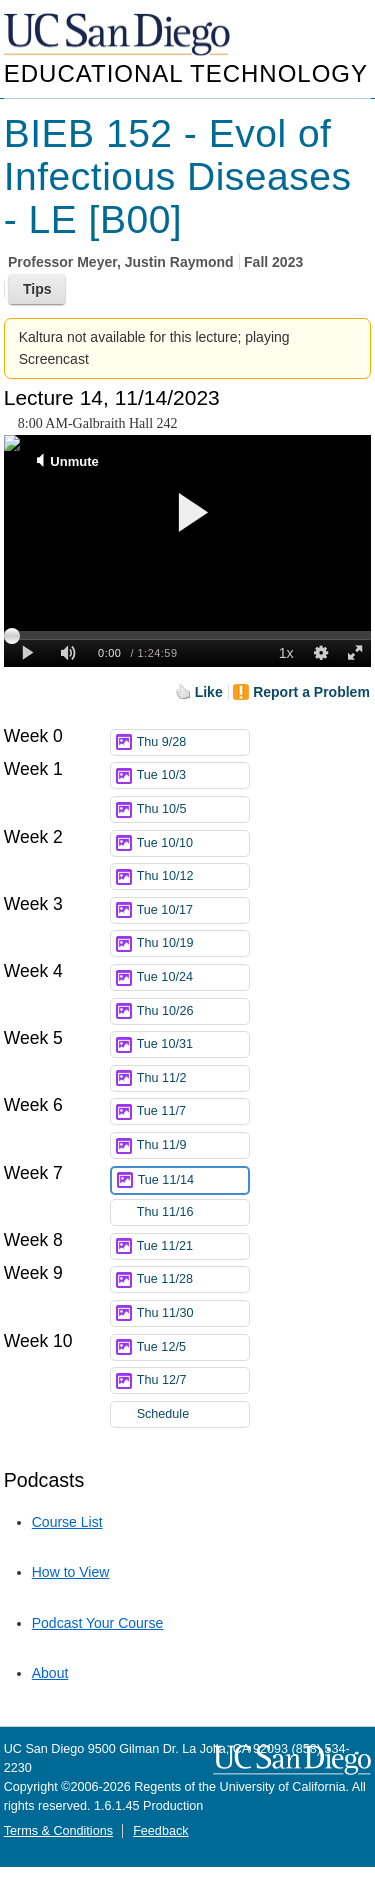 The width and height of the screenshot is (375, 1898). Describe the element at coordinates (193, 1011) in the screenshot. I see `Thu 10/26` at that location.